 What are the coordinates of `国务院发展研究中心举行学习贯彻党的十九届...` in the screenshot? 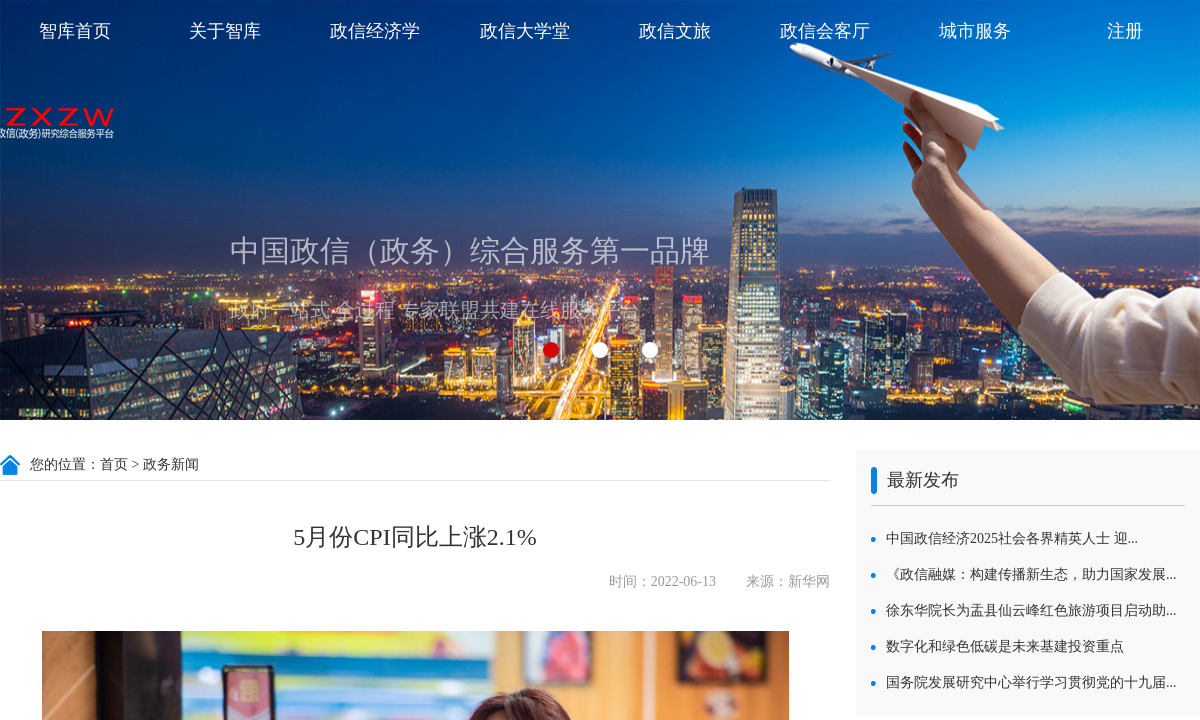 It's located at (1031, 682).